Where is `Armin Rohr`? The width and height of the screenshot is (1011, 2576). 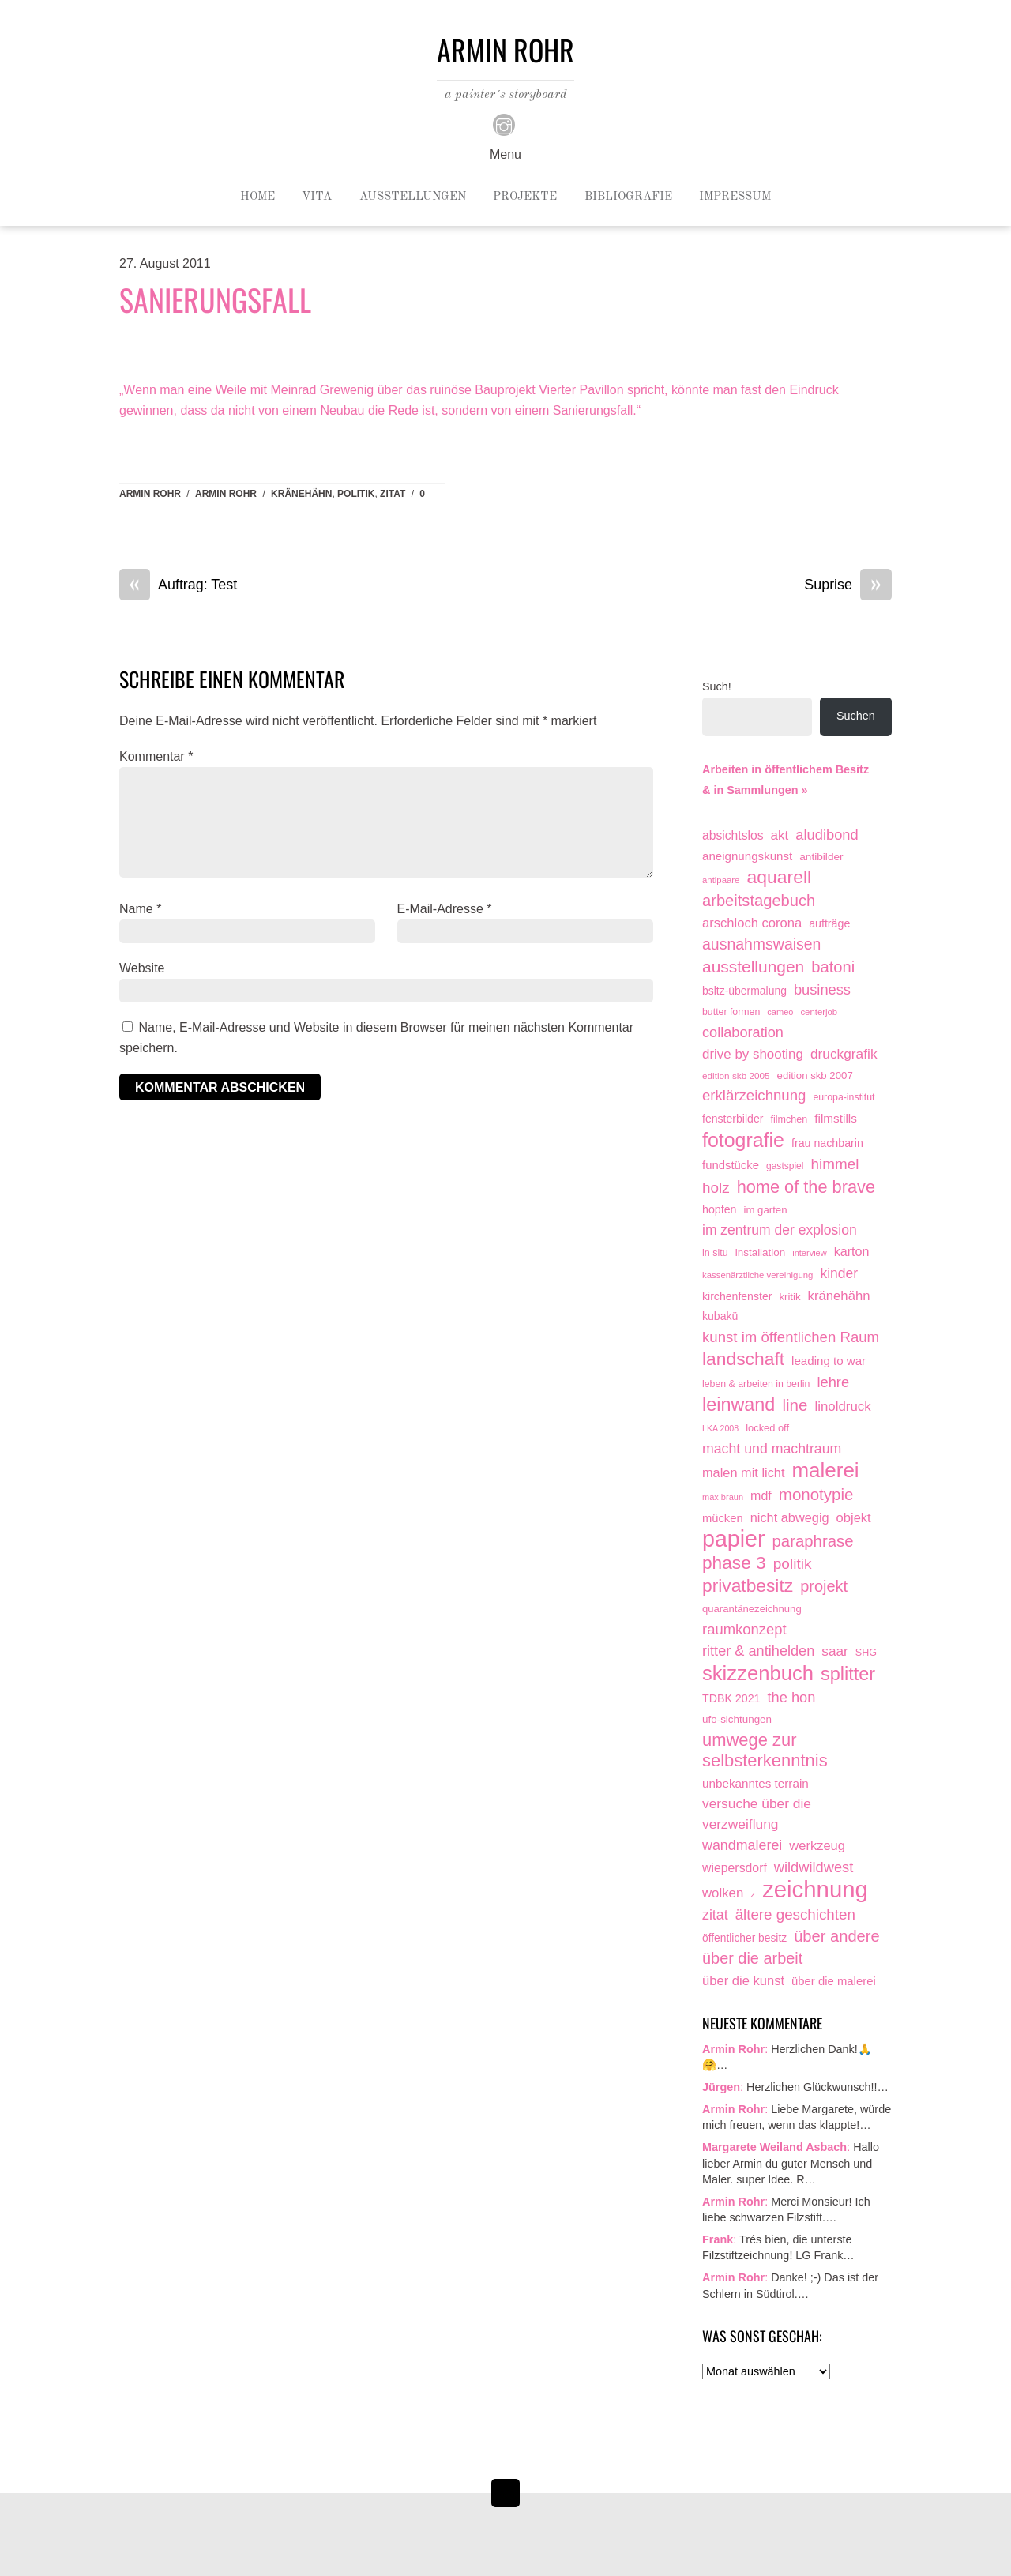 Armin Rohr is located at coordinates (150, 493).